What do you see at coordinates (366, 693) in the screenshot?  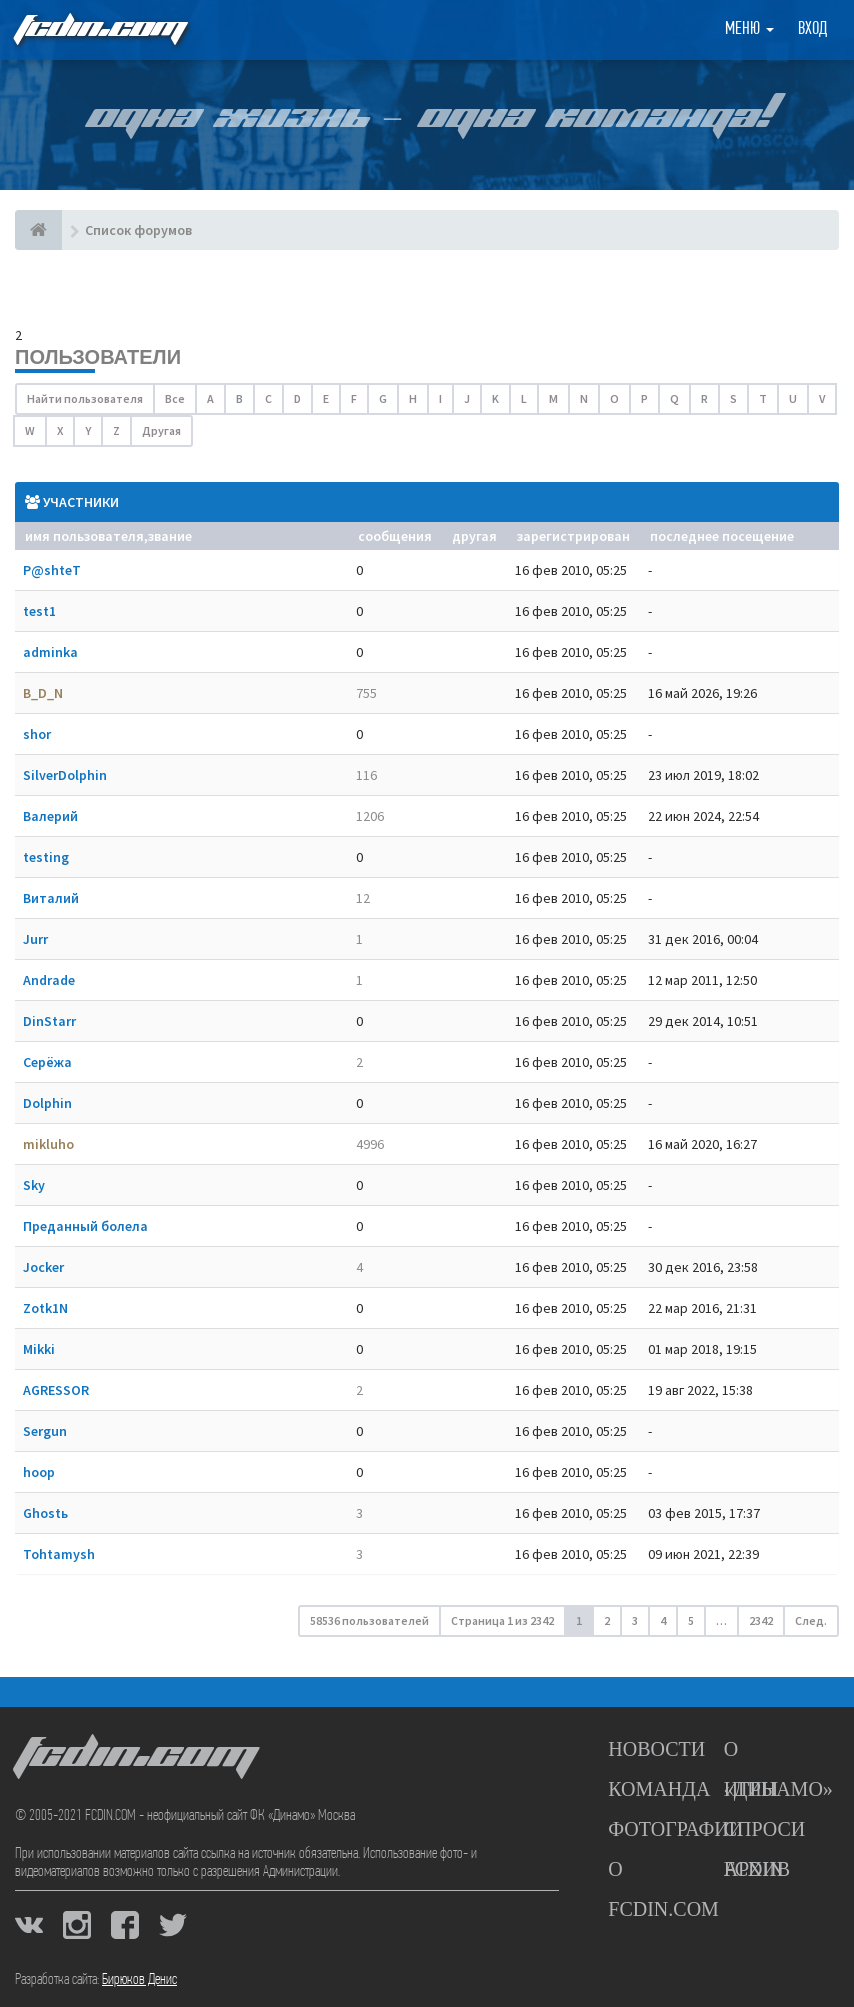 I see `755` at bounding box center [366, 693].